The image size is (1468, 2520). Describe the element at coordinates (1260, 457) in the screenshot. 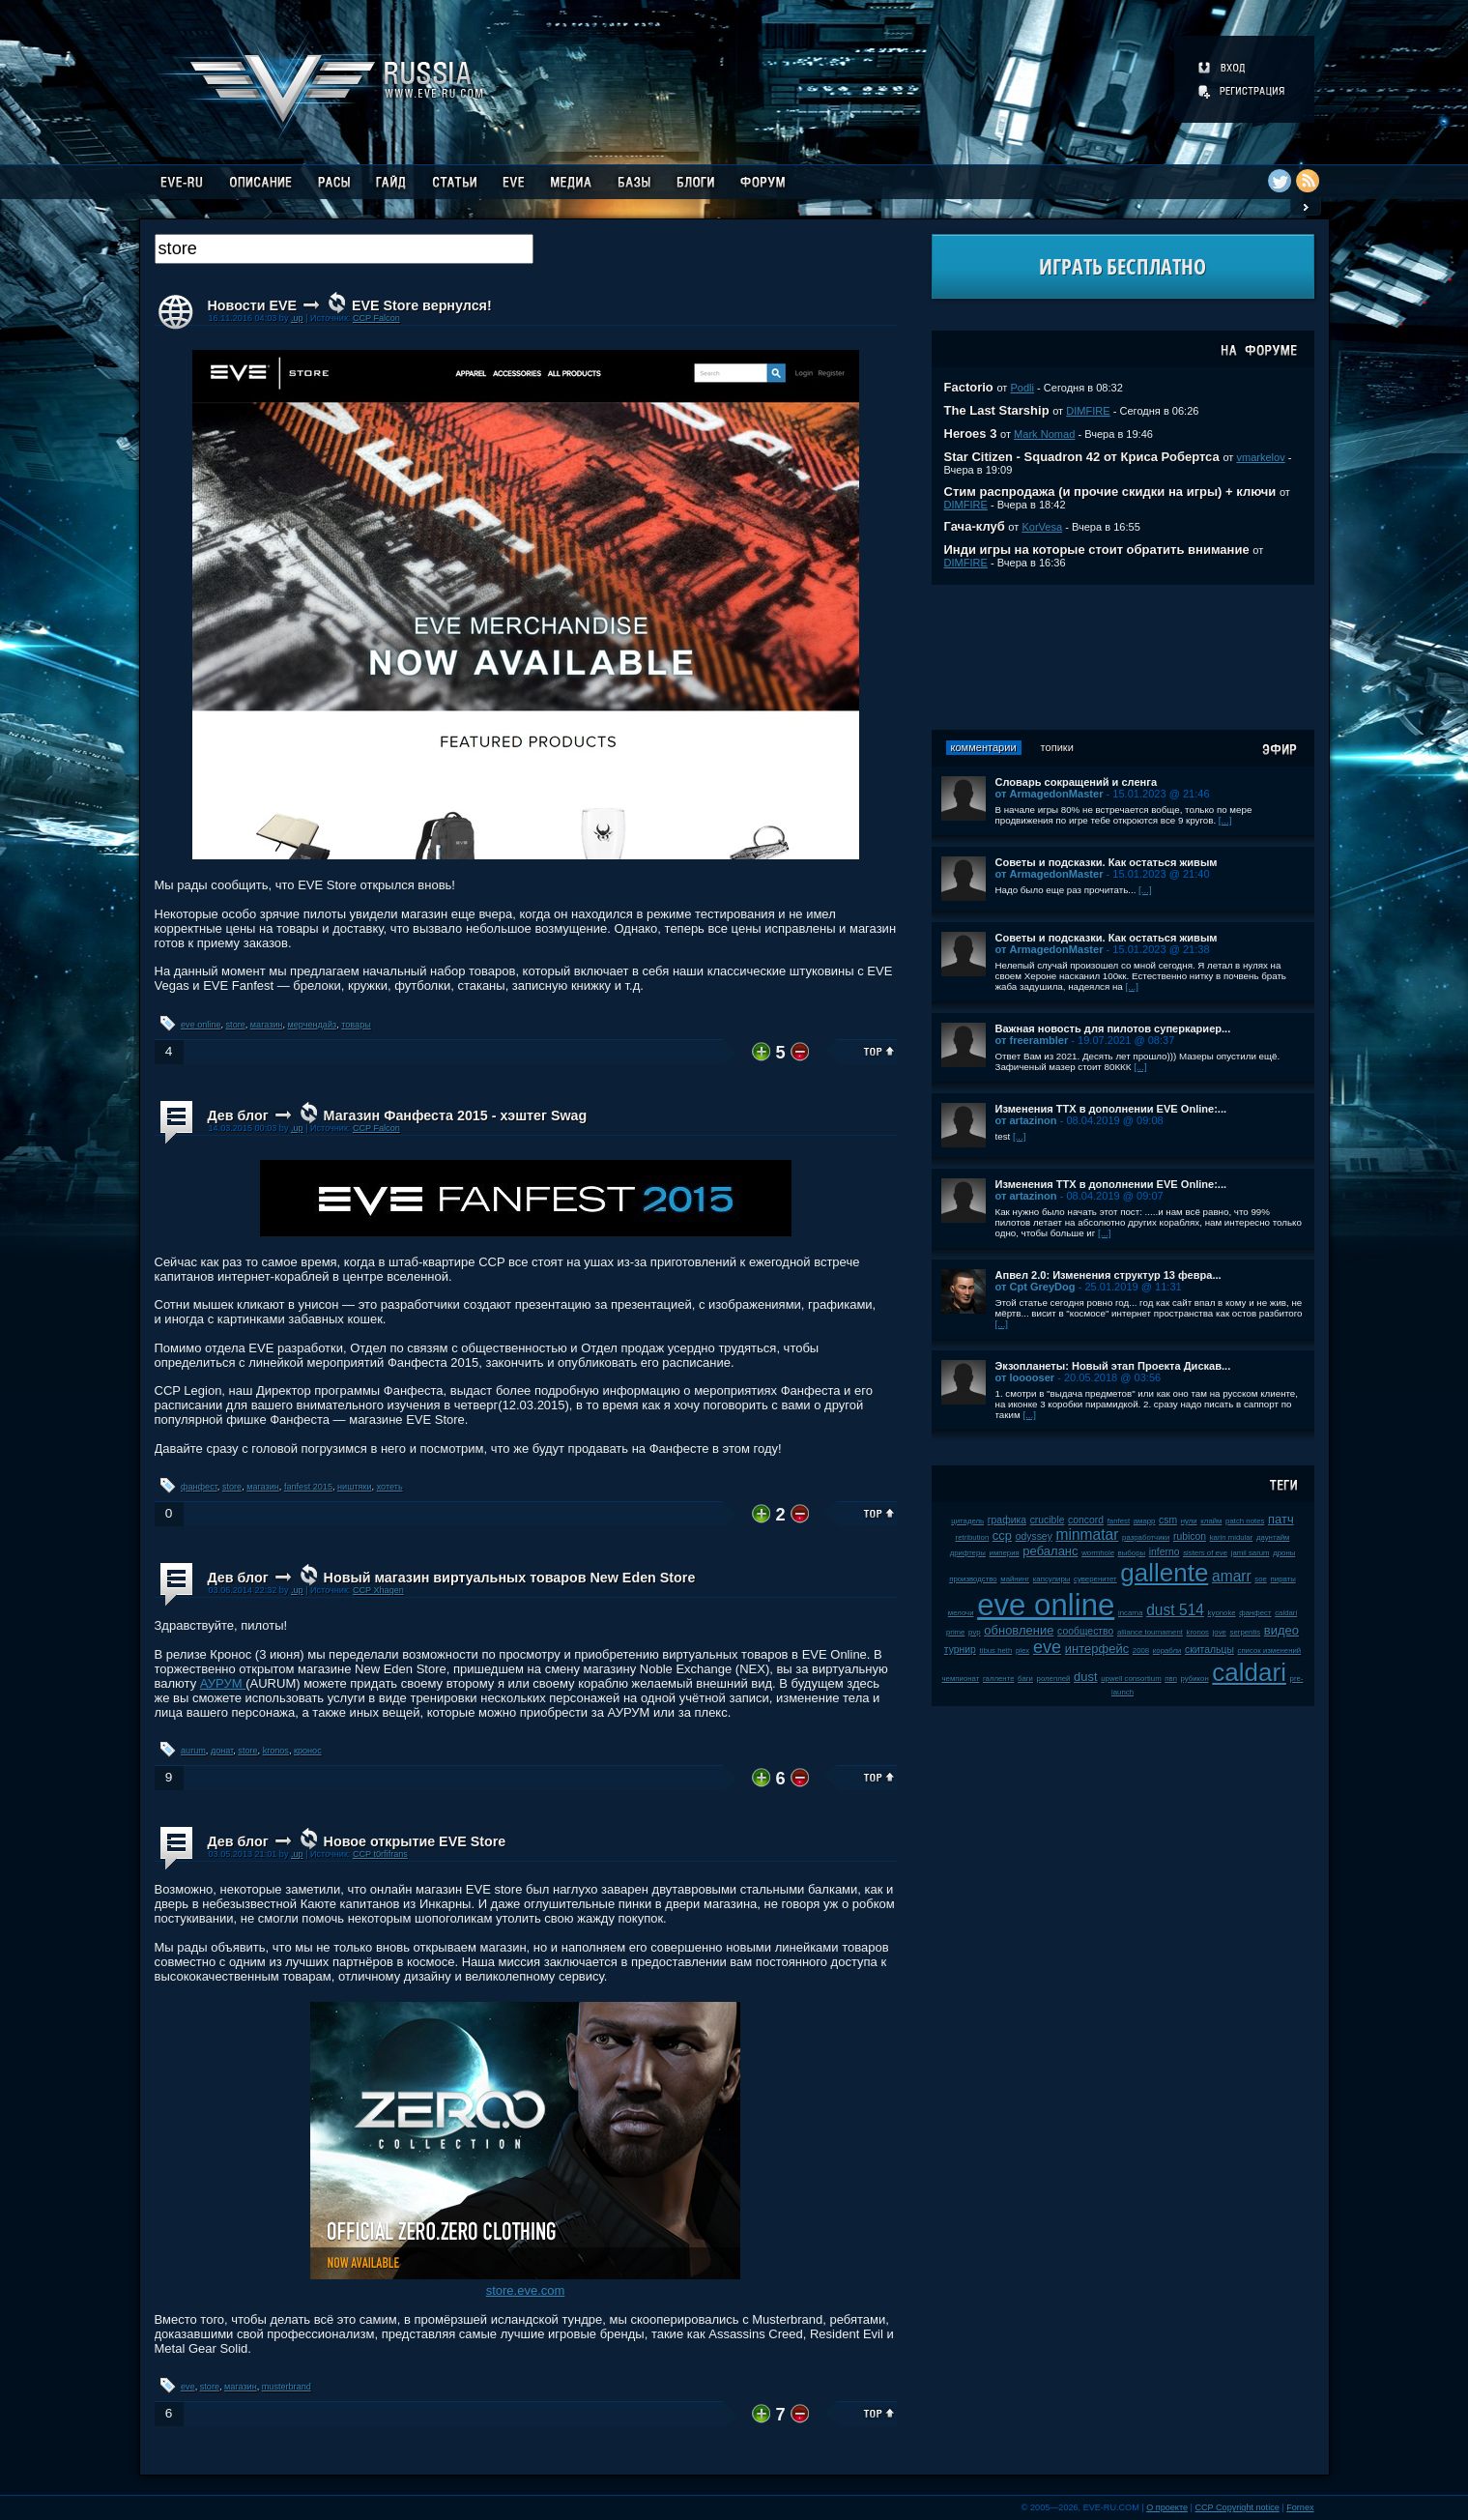

I see `vmarkelov` at that location.